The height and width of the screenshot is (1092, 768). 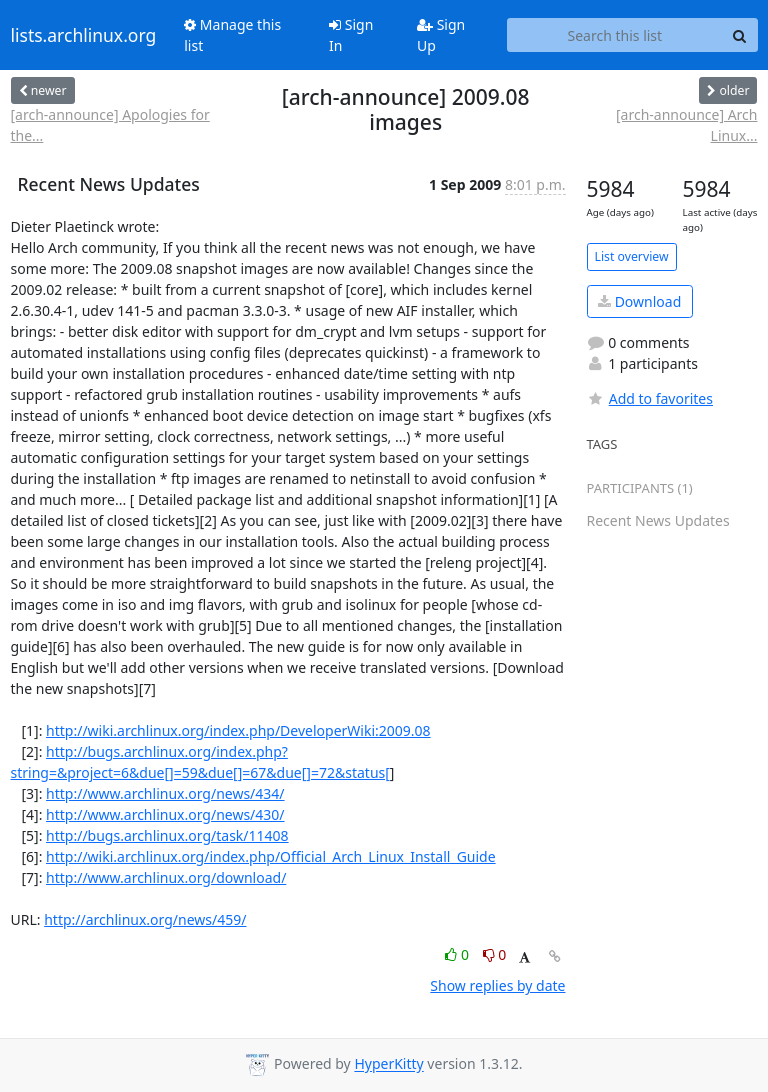 What do you see at coordinates (165, 793) in the screenshot?
I see `http://www.archlinux.org/news/434/` at bounding box center [165, 793].